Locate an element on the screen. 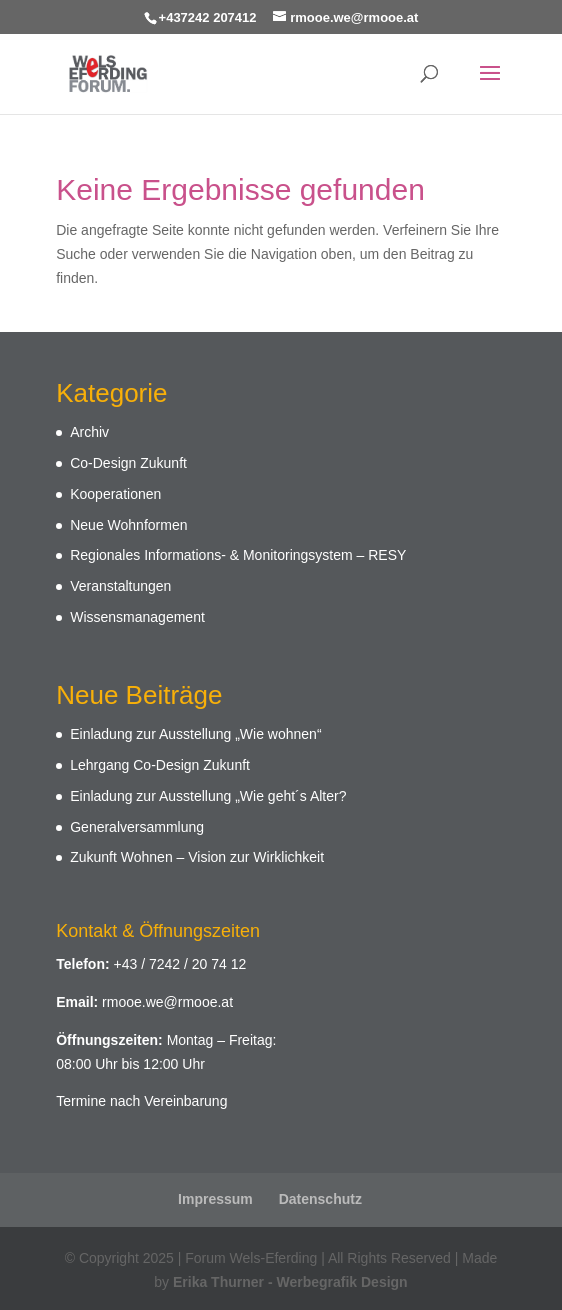 This screenshot has height=1310, width=562. Datenschutz is located at coordinates (320, 1199).